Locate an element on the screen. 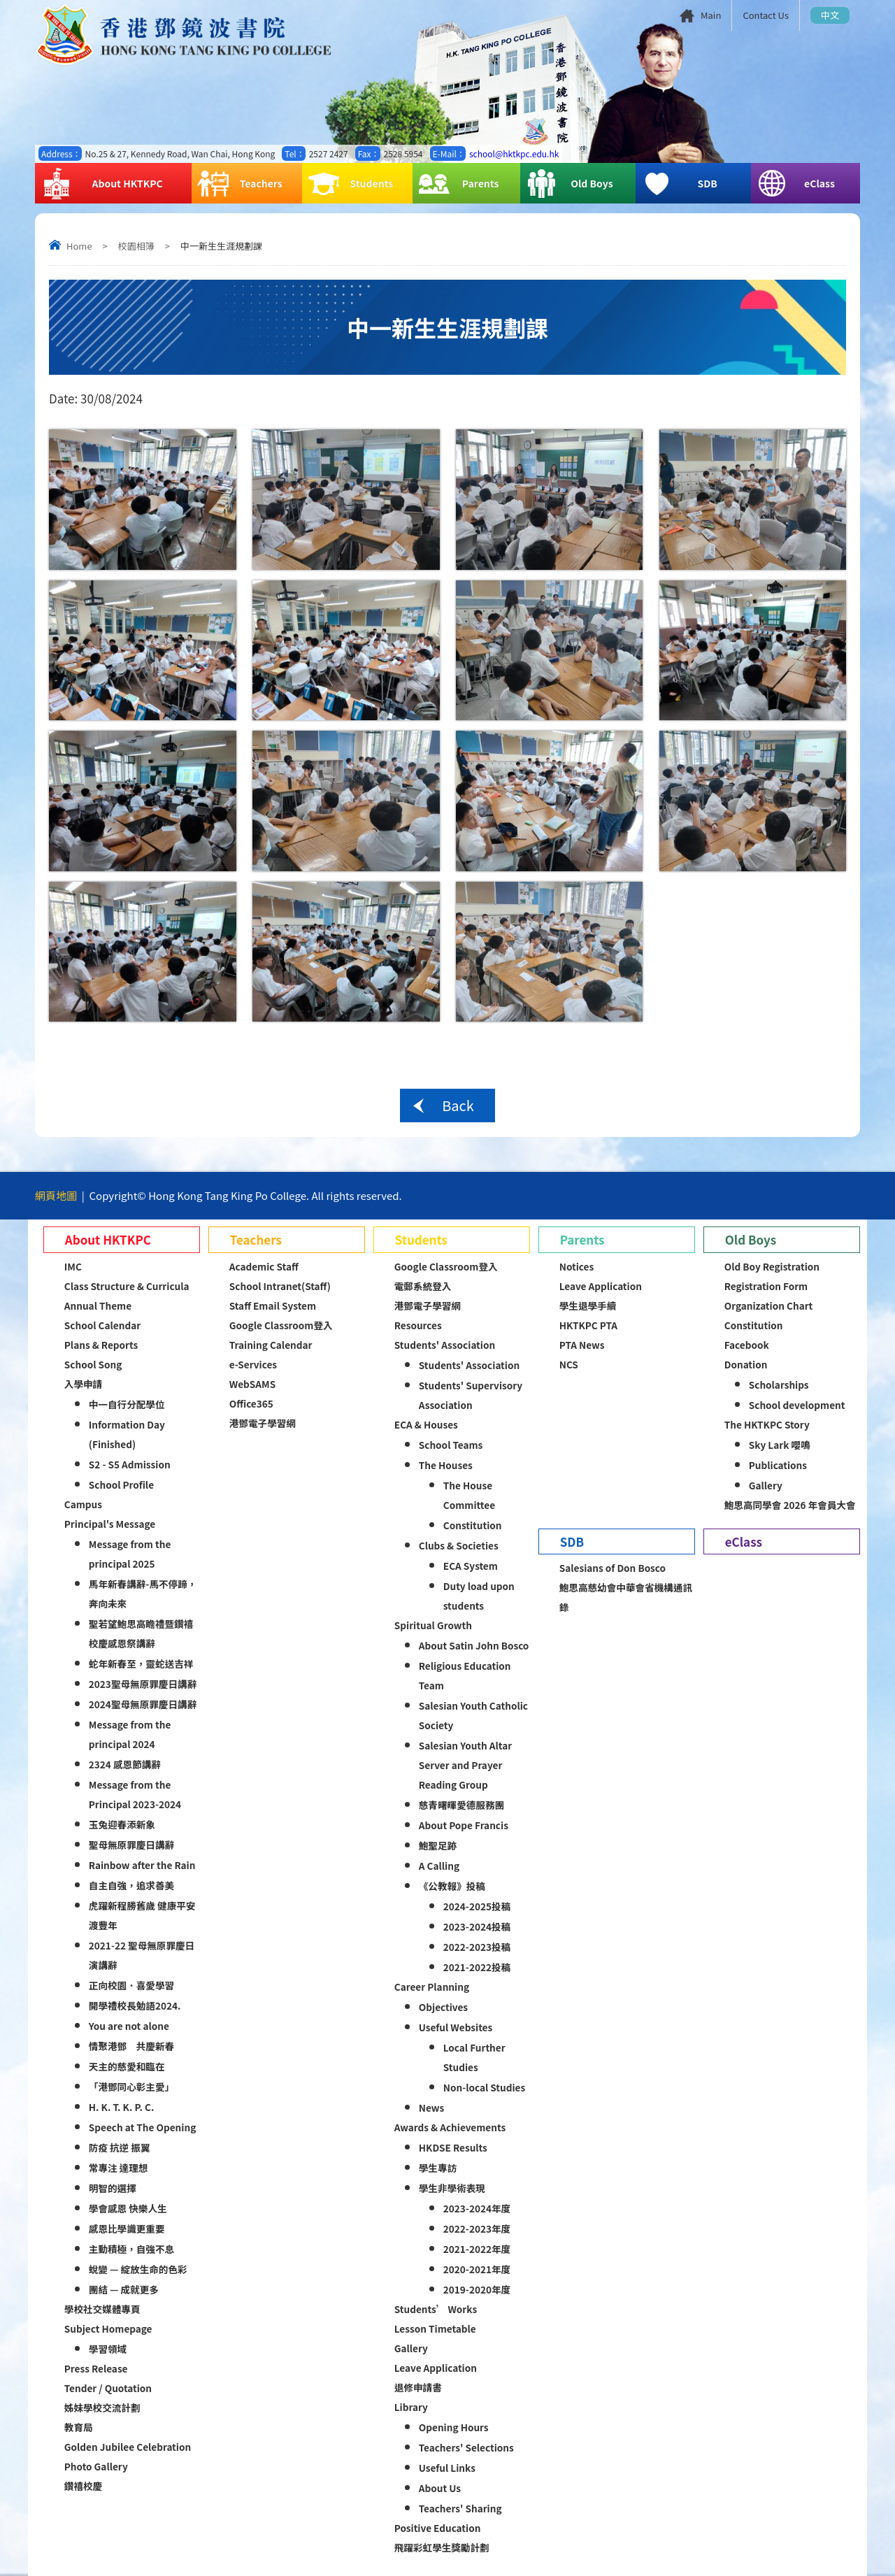  「港鄧同心彰主愛」 is located at coordinates (131, 2087).